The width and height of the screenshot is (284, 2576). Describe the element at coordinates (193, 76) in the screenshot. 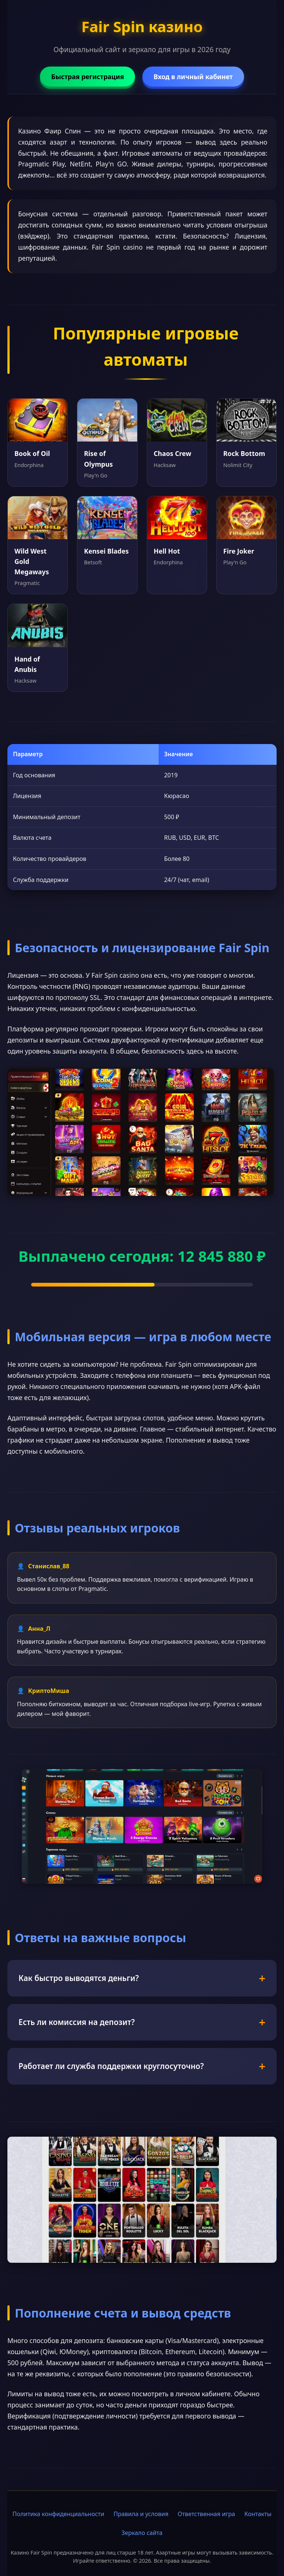

I see `Вход в личный кабинет` at that location.